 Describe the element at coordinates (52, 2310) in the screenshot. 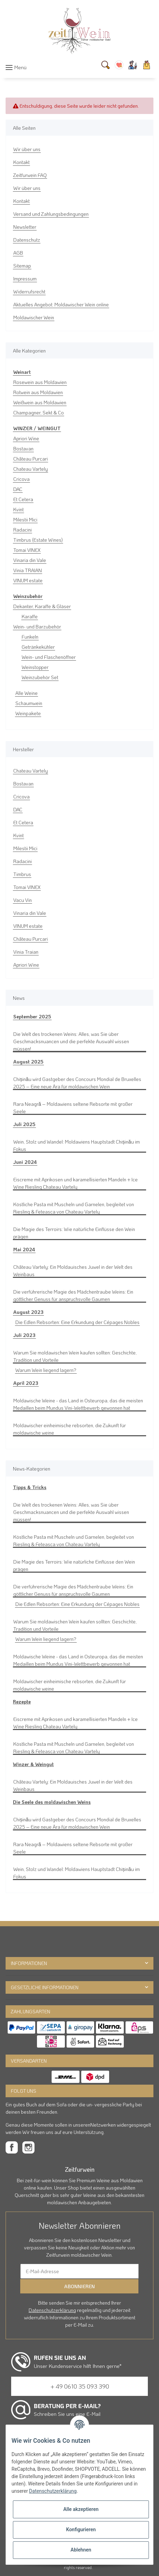

I see `Datenschutzerklärung` at that location.